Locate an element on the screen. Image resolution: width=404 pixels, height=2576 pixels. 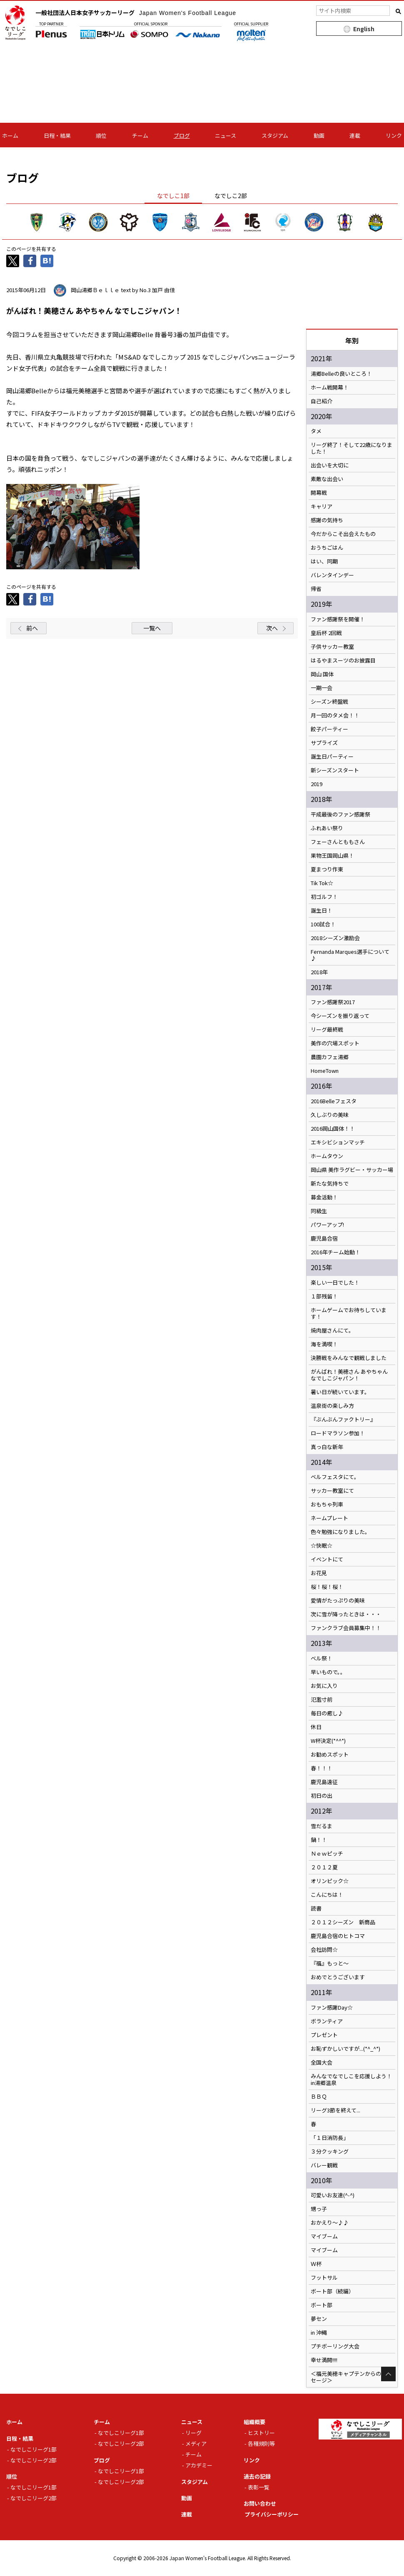
バレー観戦 is located at coordinates (324, 2165).